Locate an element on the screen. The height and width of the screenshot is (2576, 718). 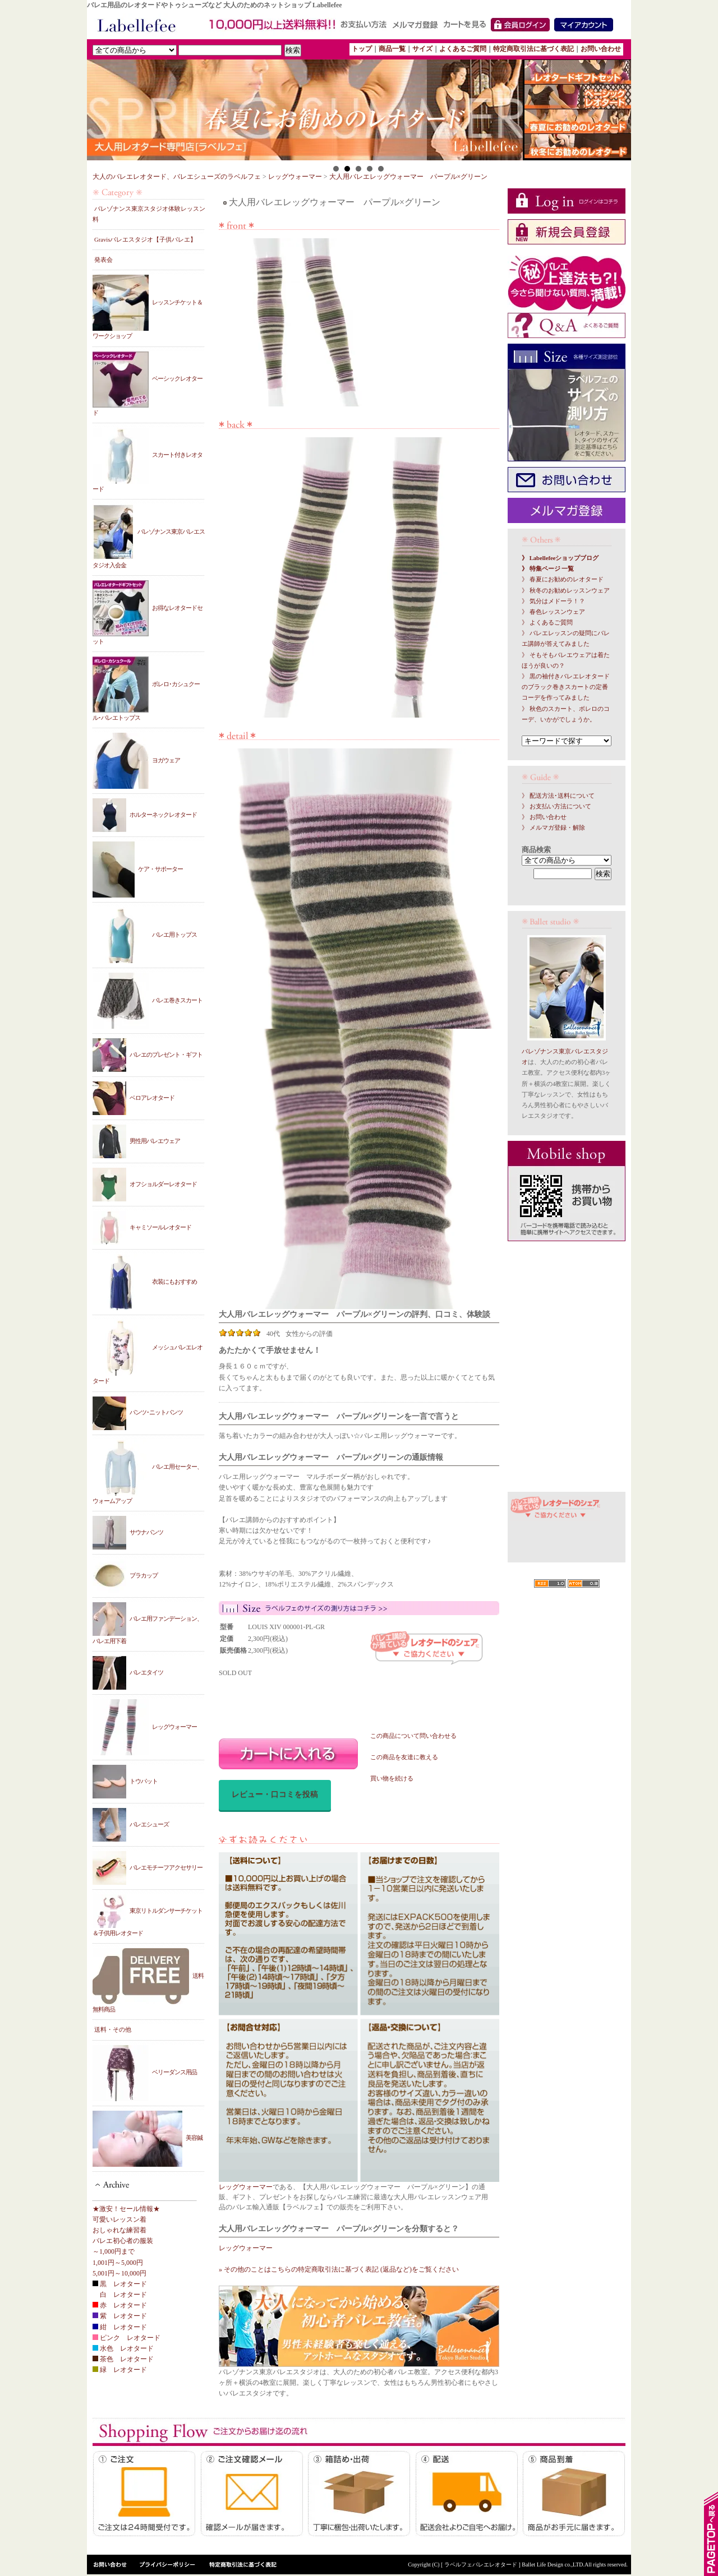
》 お問い合わせ is located at coordinates (544, 817).